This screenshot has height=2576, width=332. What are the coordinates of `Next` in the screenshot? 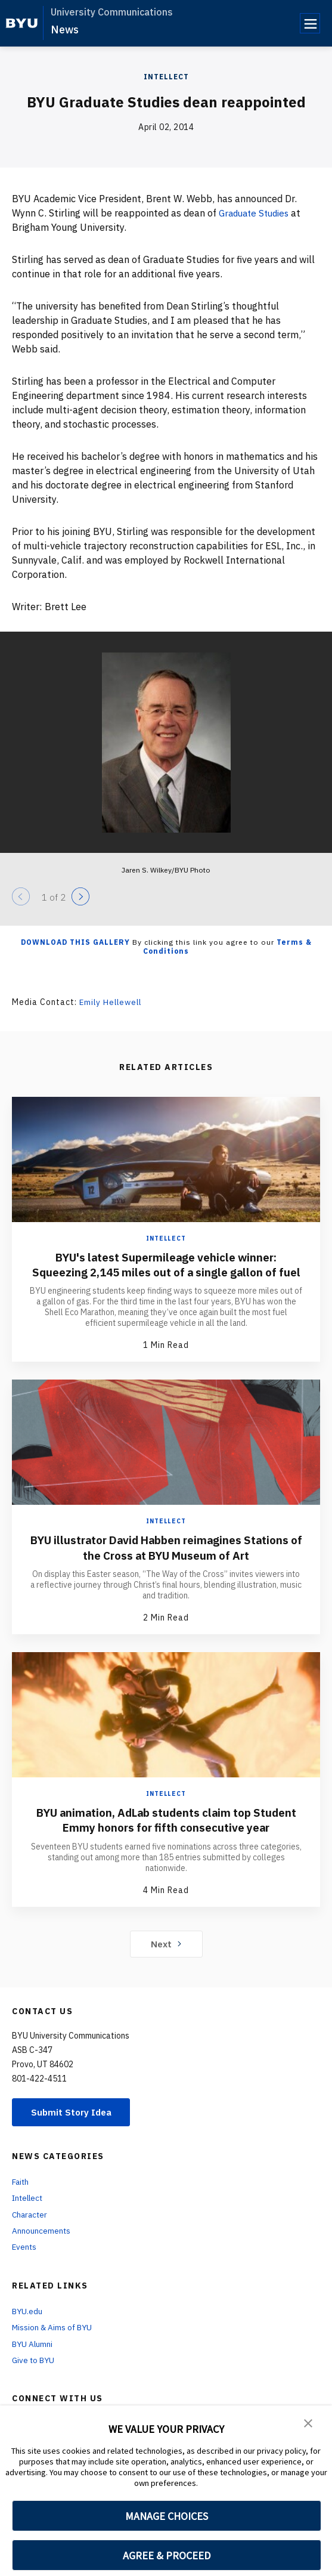 It's located at (166, 1957).